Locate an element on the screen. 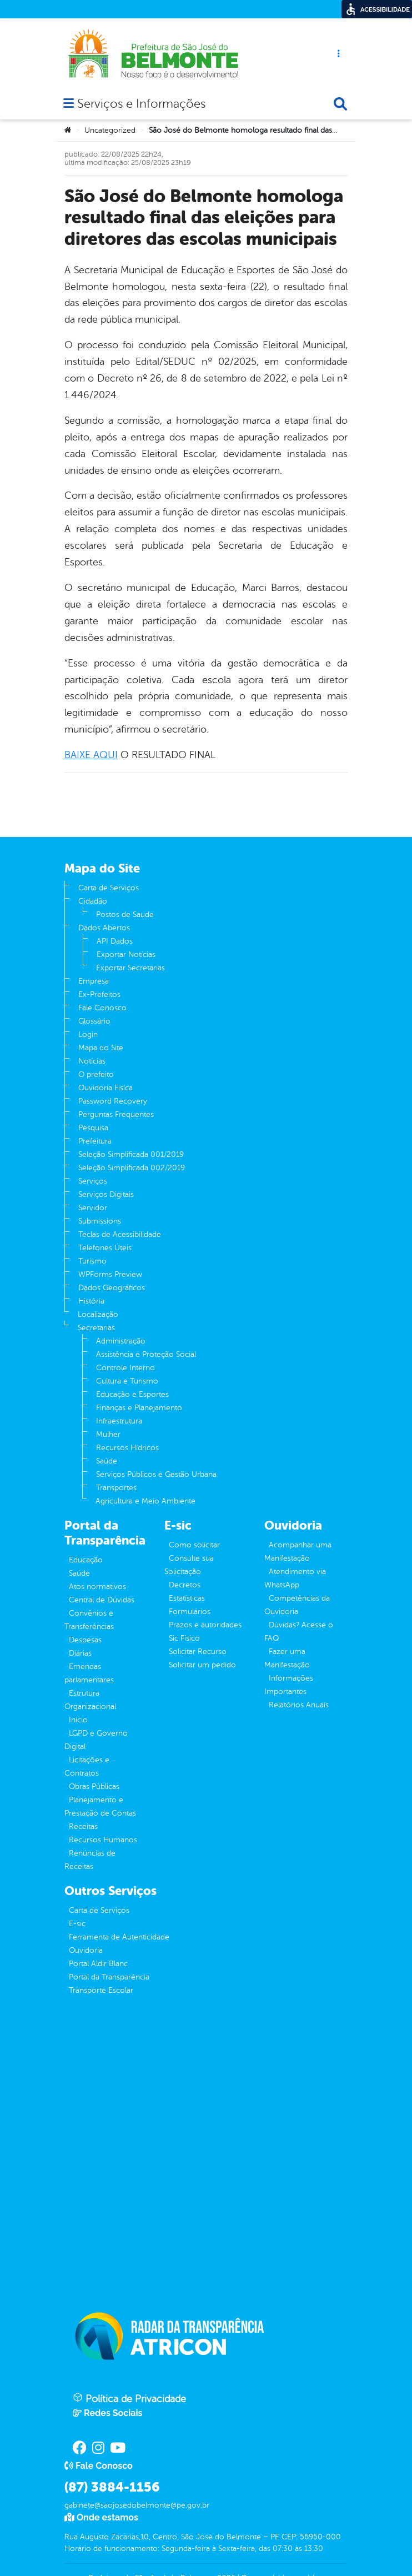 The height and width of the screenshot is (2576, 412). Exportar Notícias is located at coordinates (126, 954).